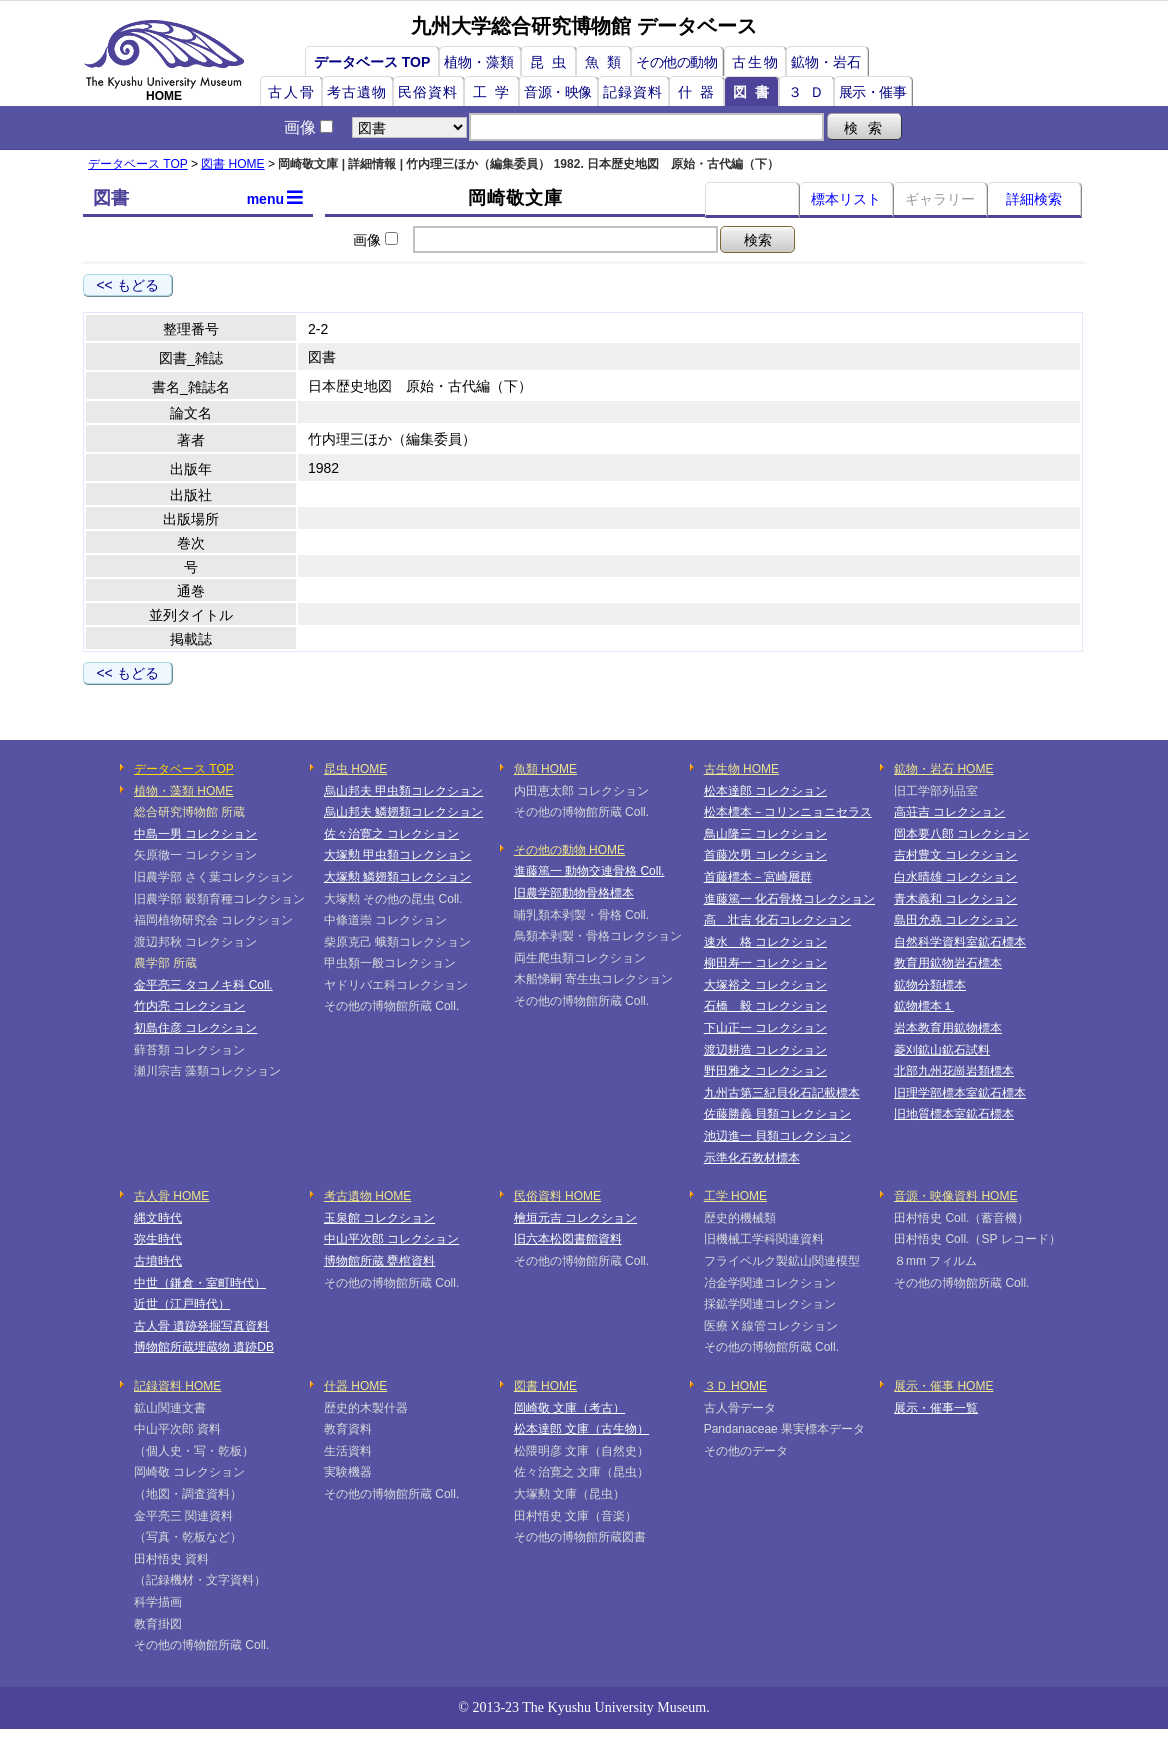 The width and height of the screenshot is (1168, 1759). What do you see at coordinates (930, 985) in the screenshot?
I see `鉱物分類標本` at bounding box center [930, 985].